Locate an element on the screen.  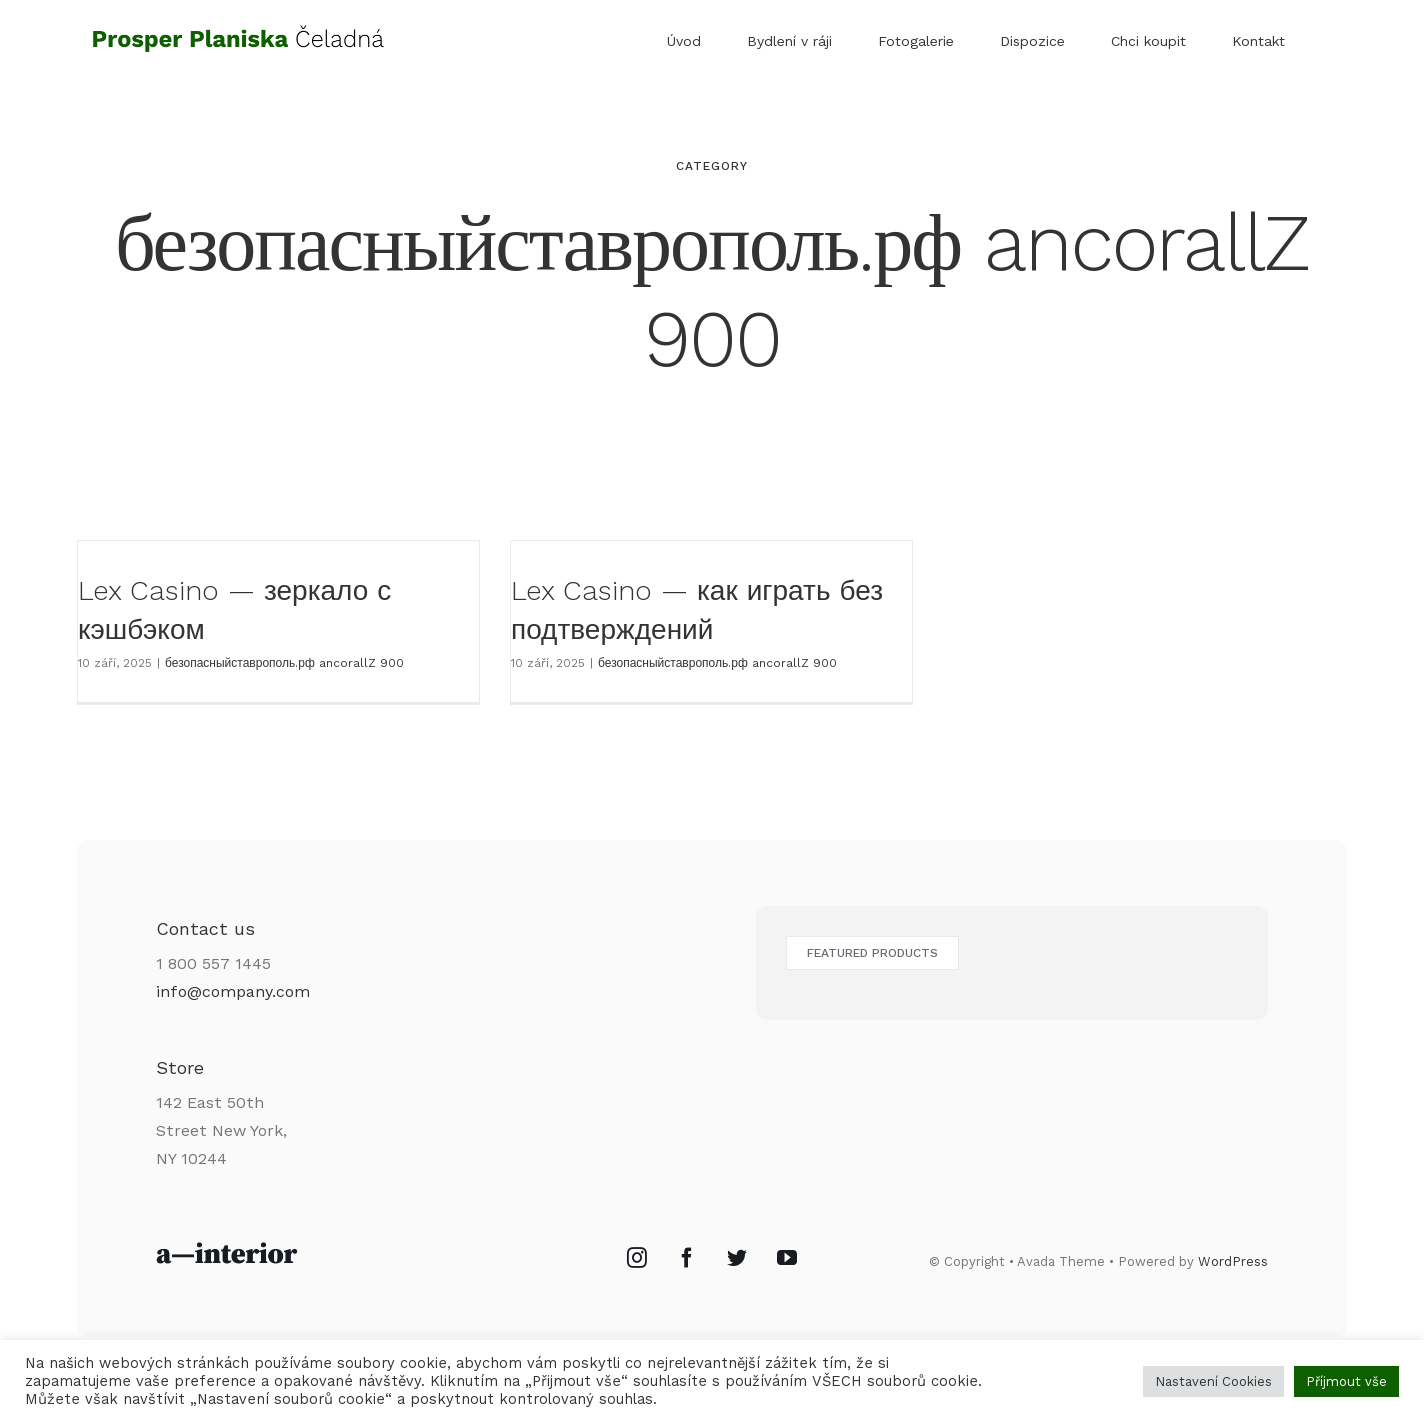
Příjmout vše [button] is located at coordinates (1346, 1381).